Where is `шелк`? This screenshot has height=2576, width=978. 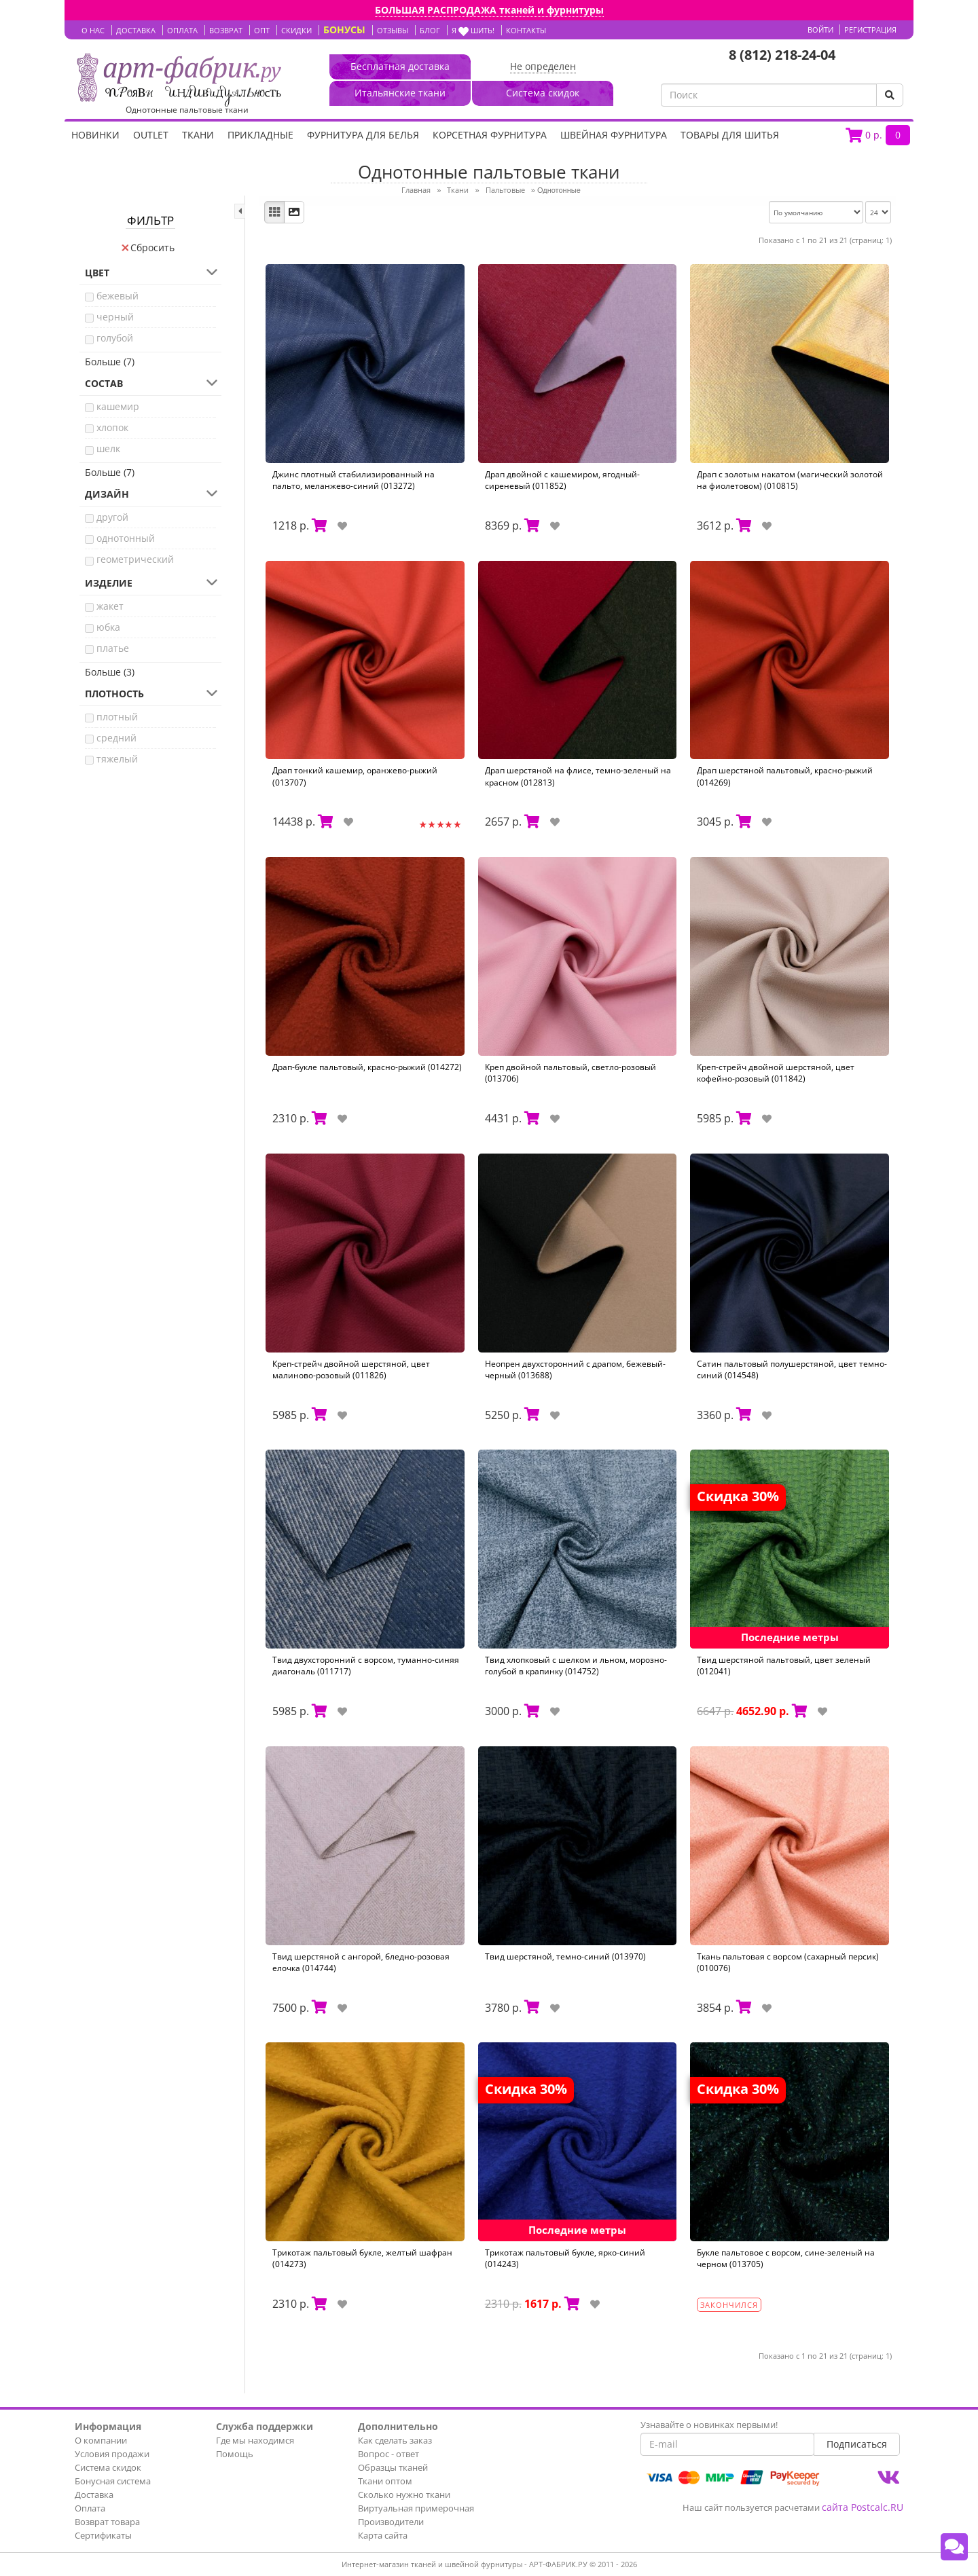 шелк is located at coordinates (108, 448).